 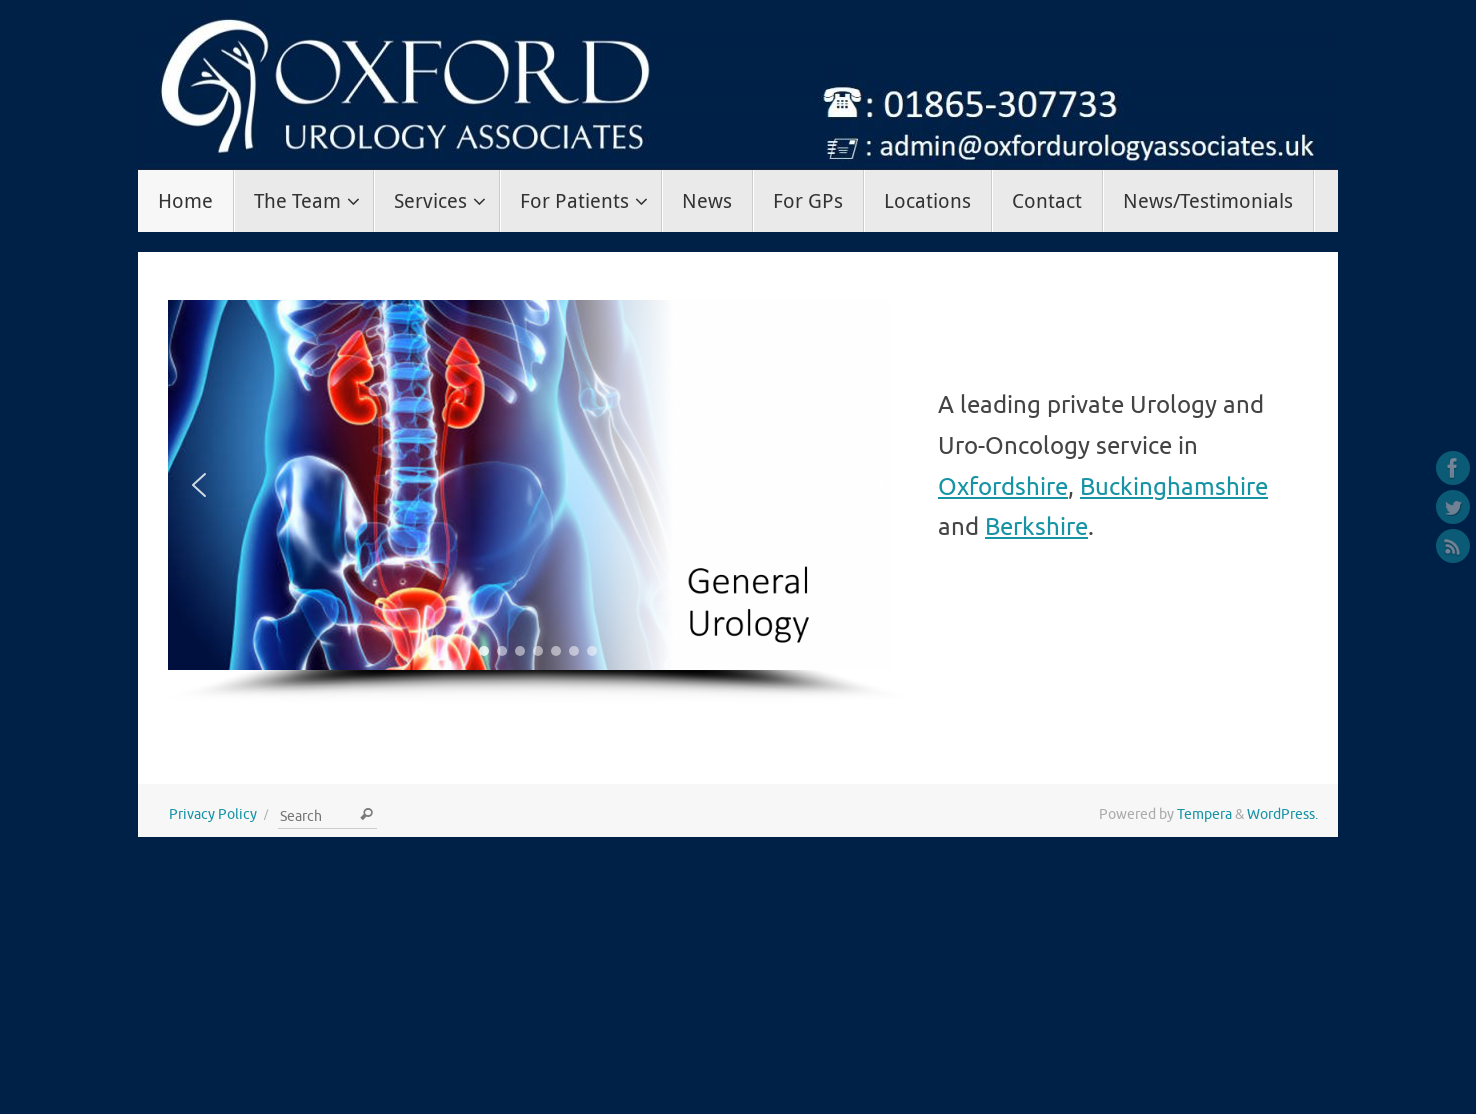 I want to click on Buckinghamshire, so click(x=1174, y=487).